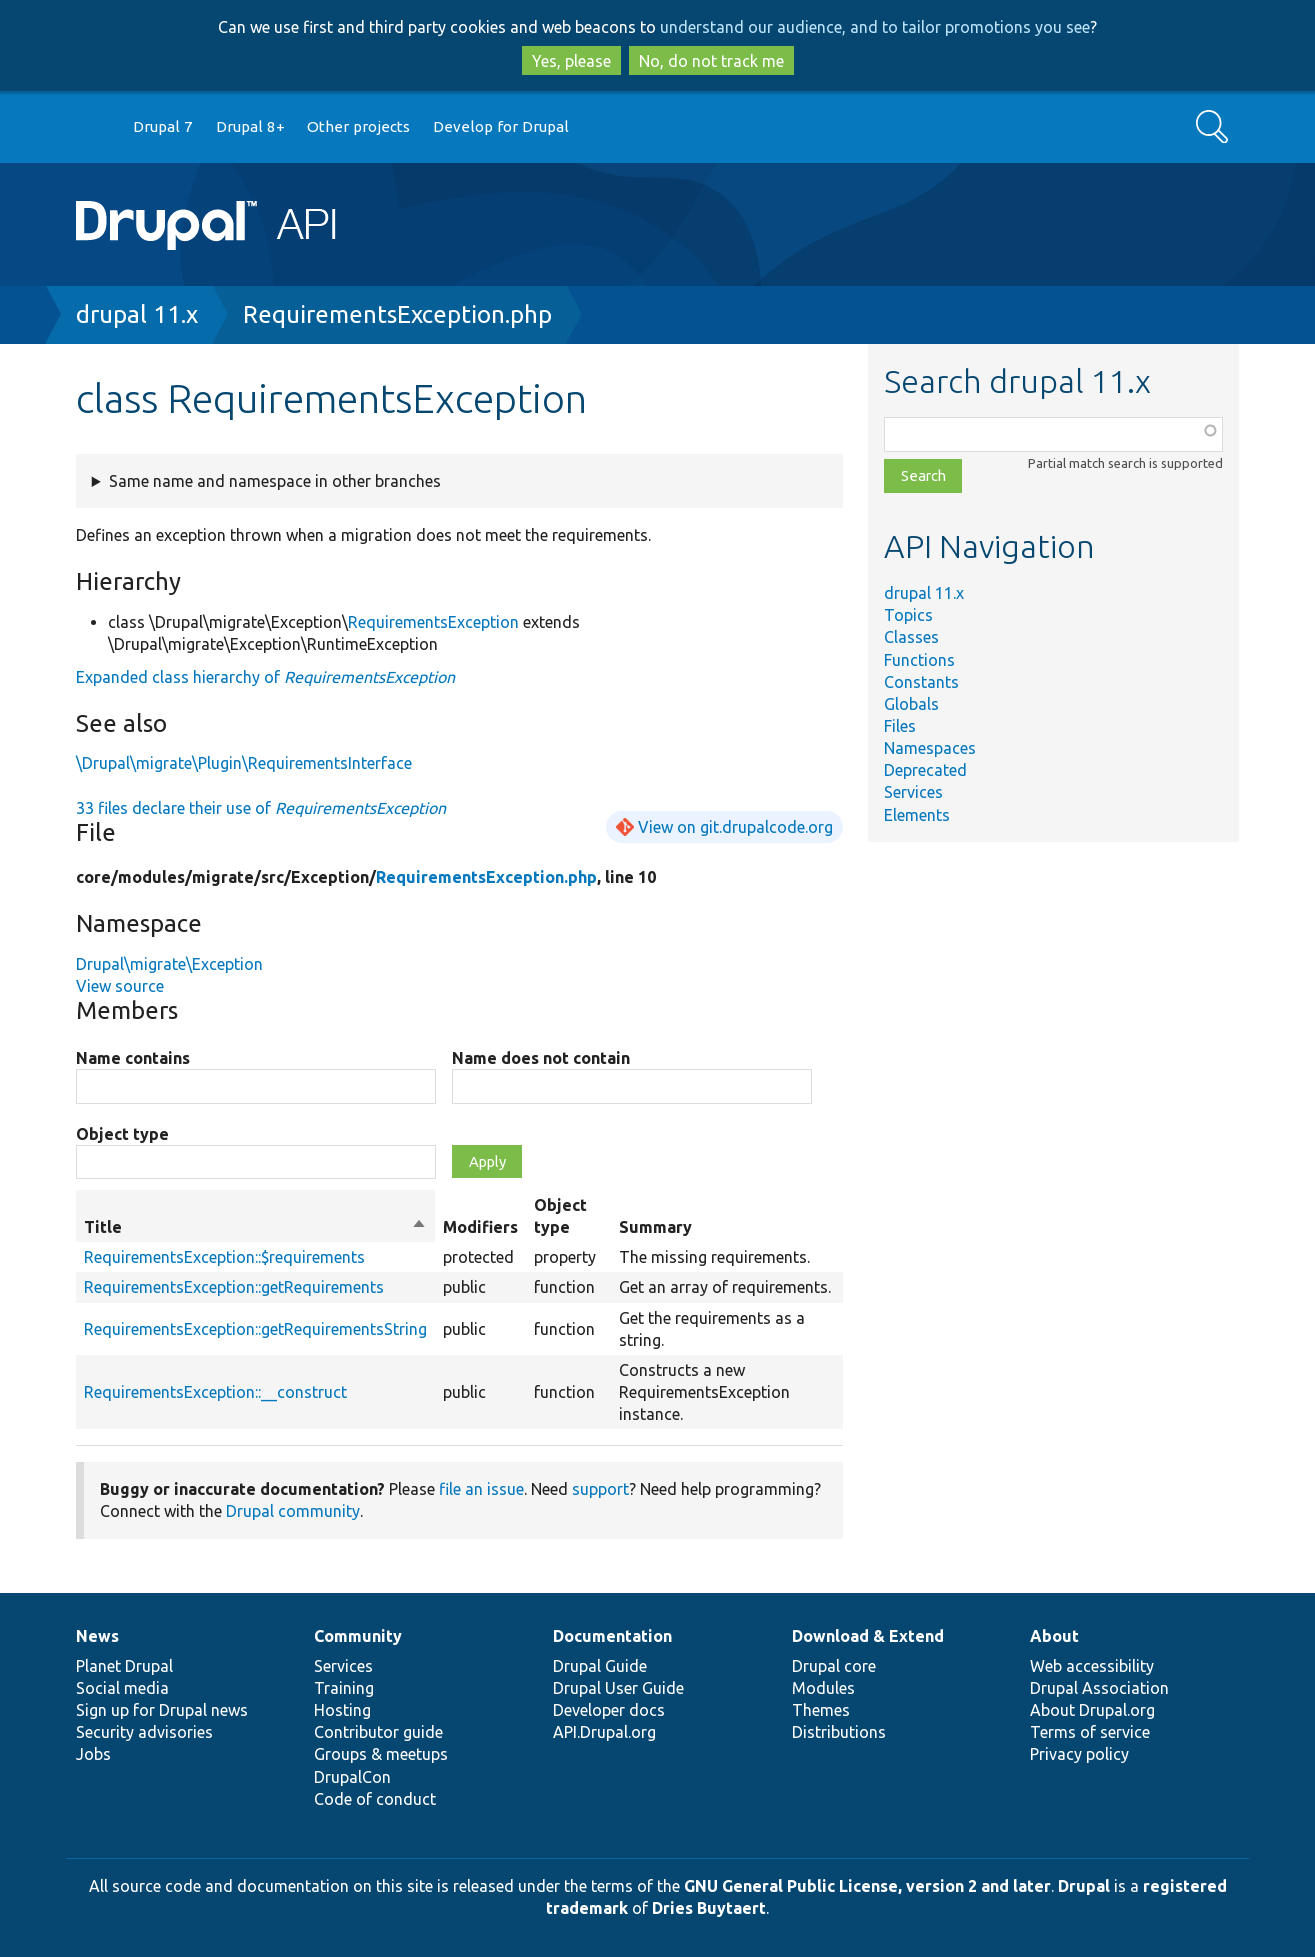  Describe the element at coordinates (433, 622) in the screenshot. I see `RequirementsException` at that location.